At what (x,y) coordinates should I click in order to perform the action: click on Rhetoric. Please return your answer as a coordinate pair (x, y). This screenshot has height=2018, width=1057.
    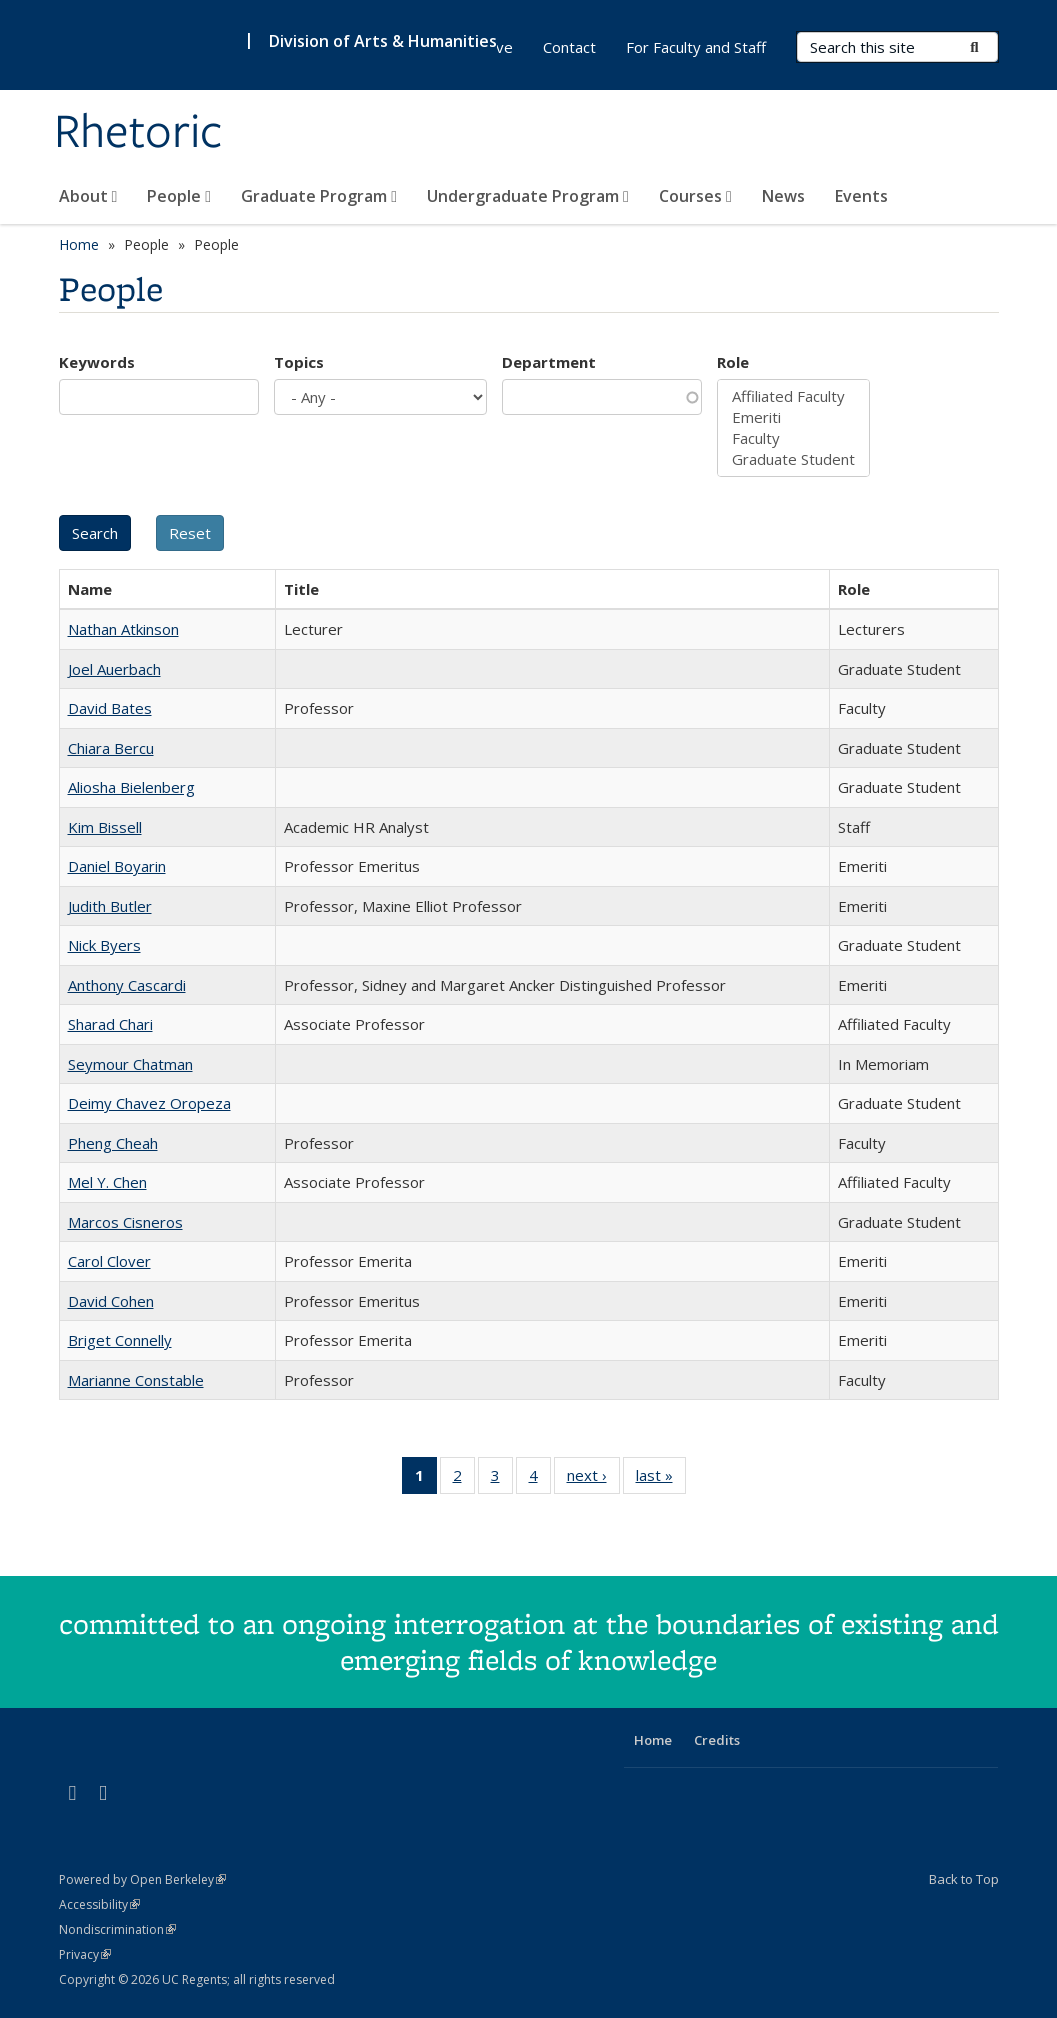
    Looking at the image, I should click on (138, 133).